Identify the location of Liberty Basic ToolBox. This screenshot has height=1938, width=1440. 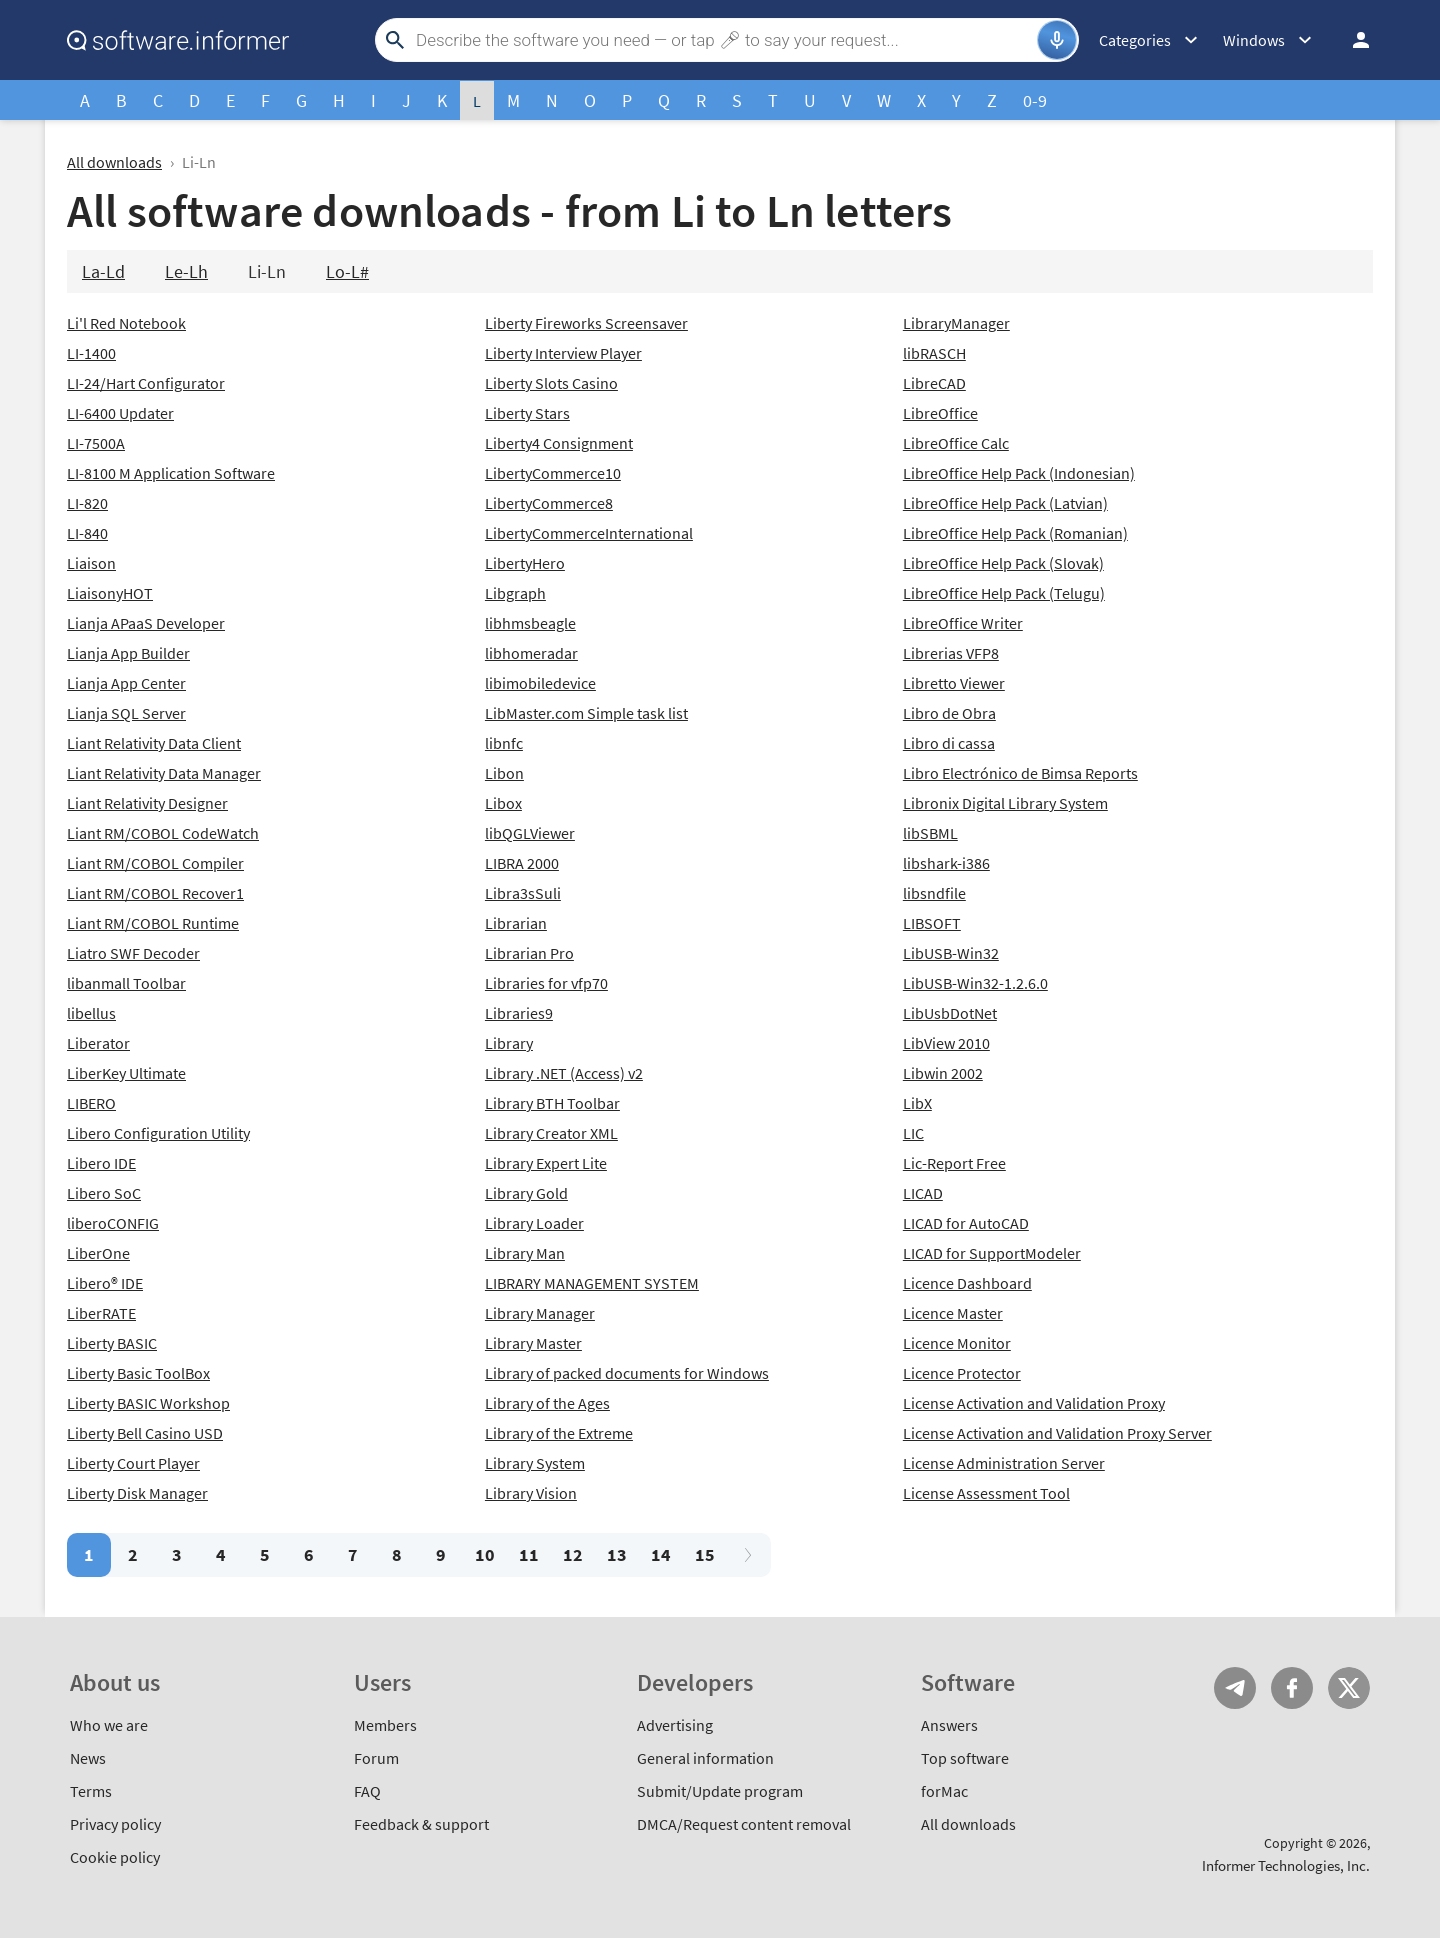
(138, 1373).